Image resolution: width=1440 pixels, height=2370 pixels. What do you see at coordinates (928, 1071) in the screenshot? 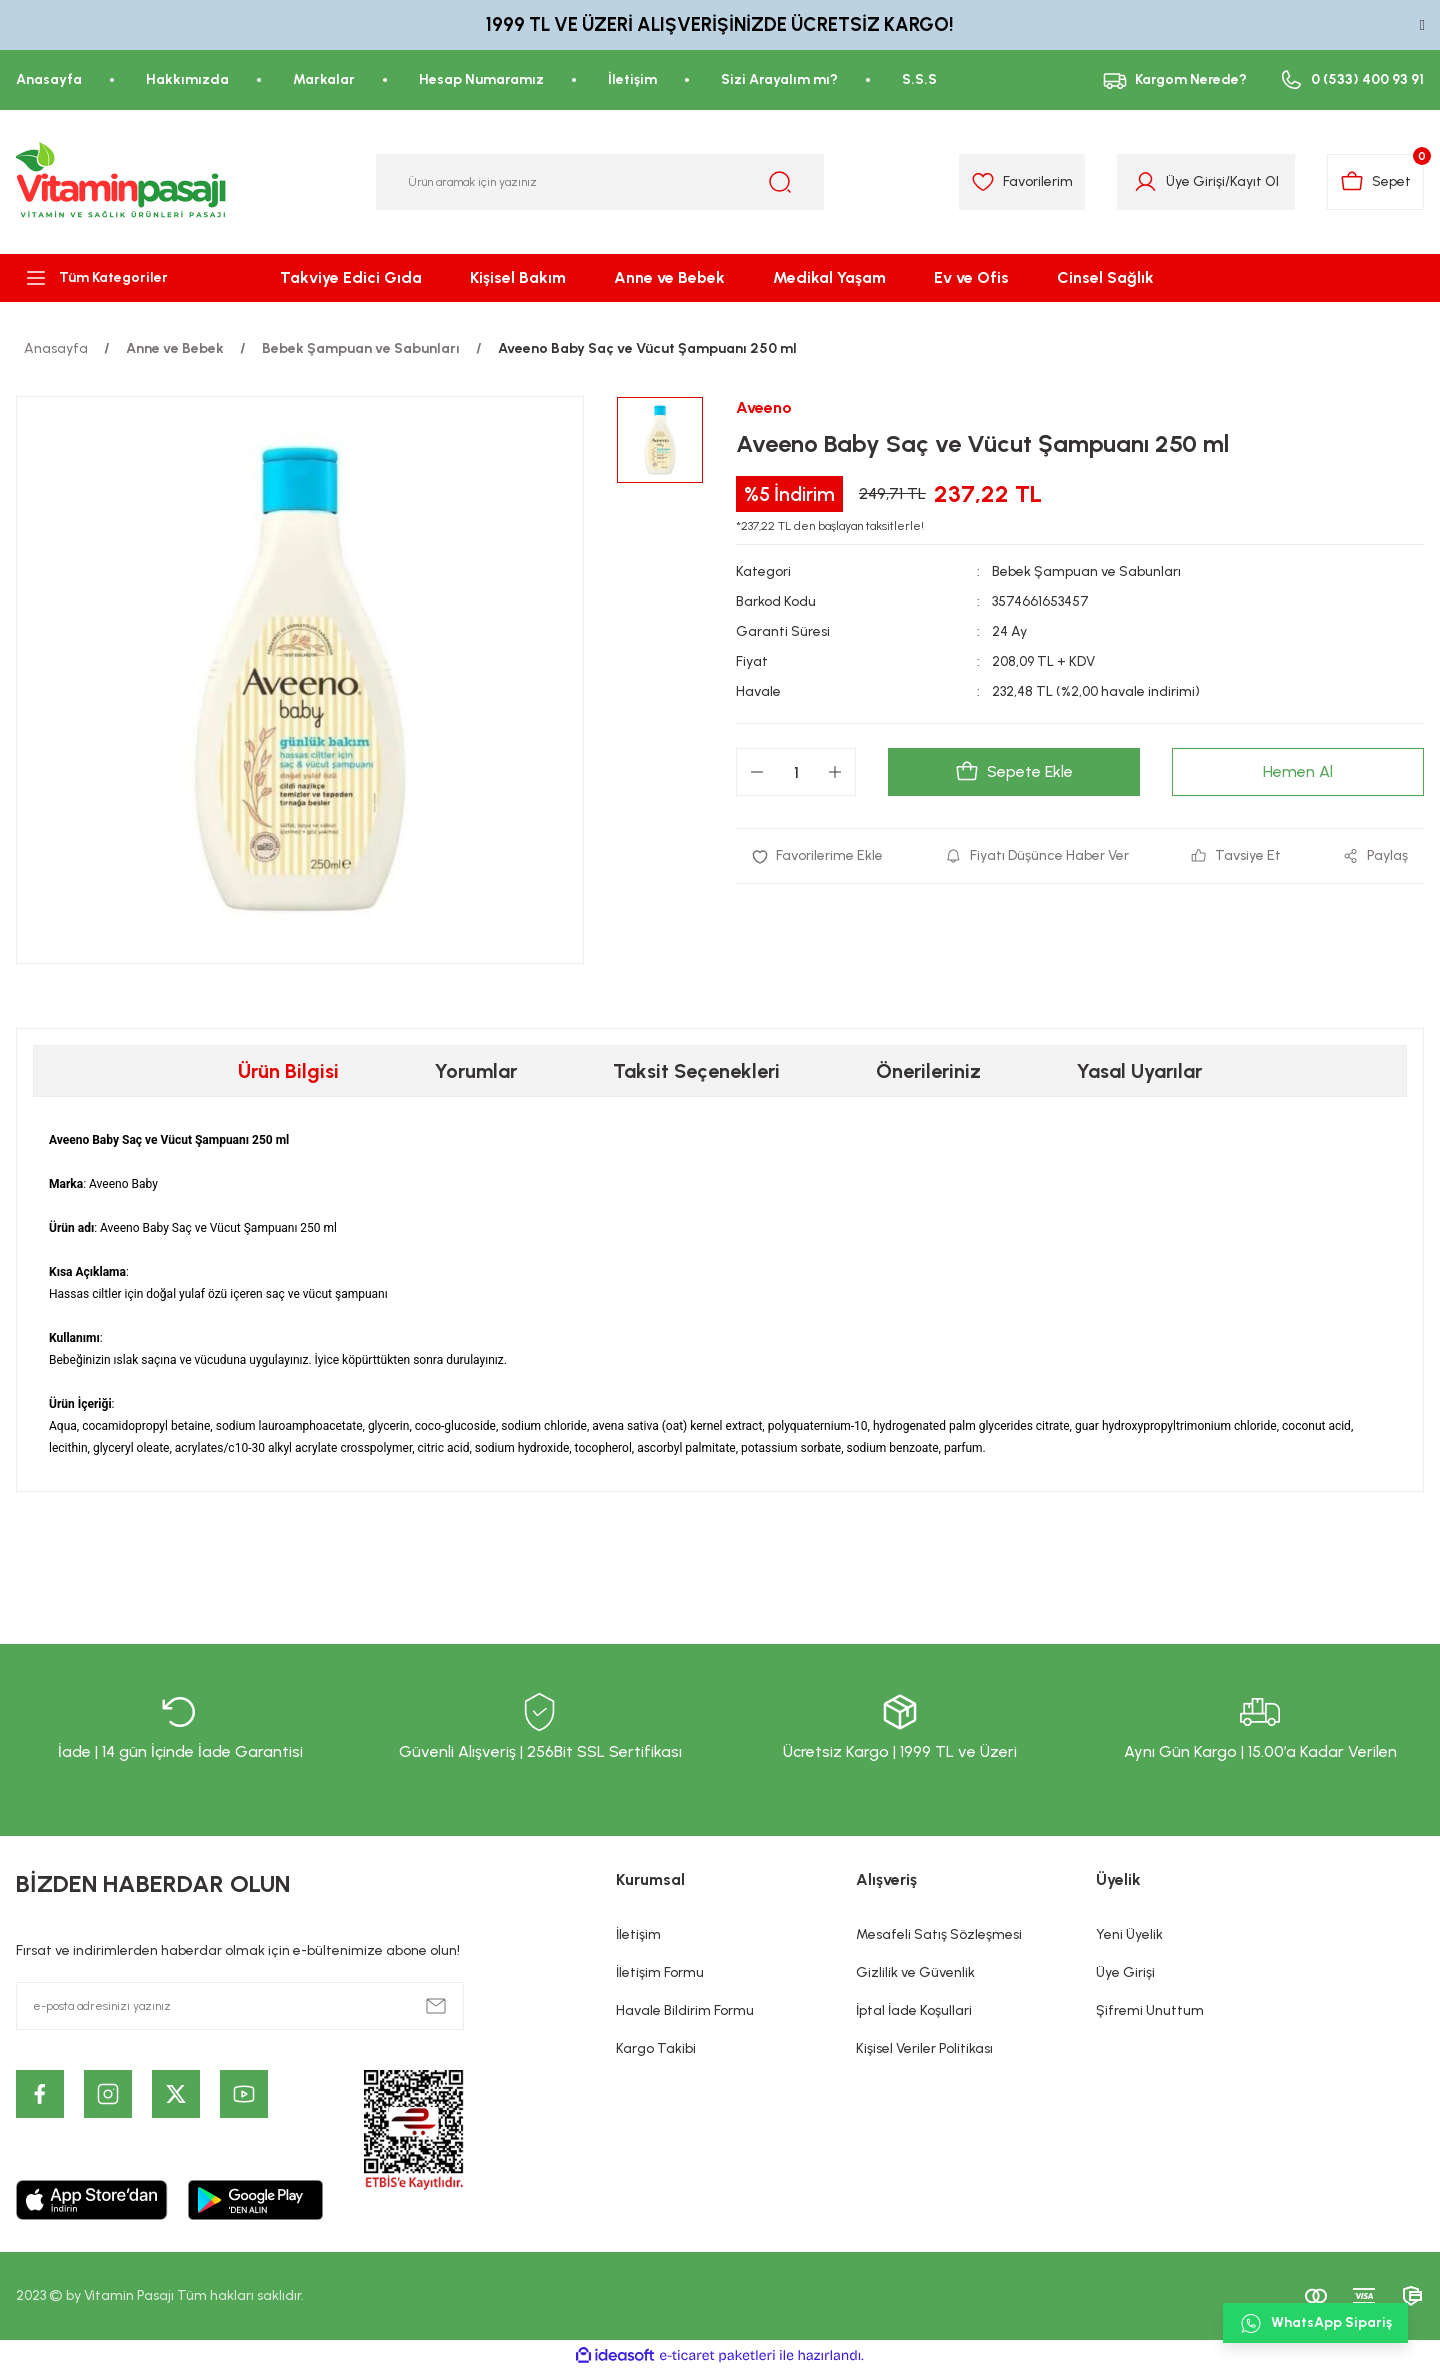
I see `Önerileriniz` at bounding box center [928, 1071].